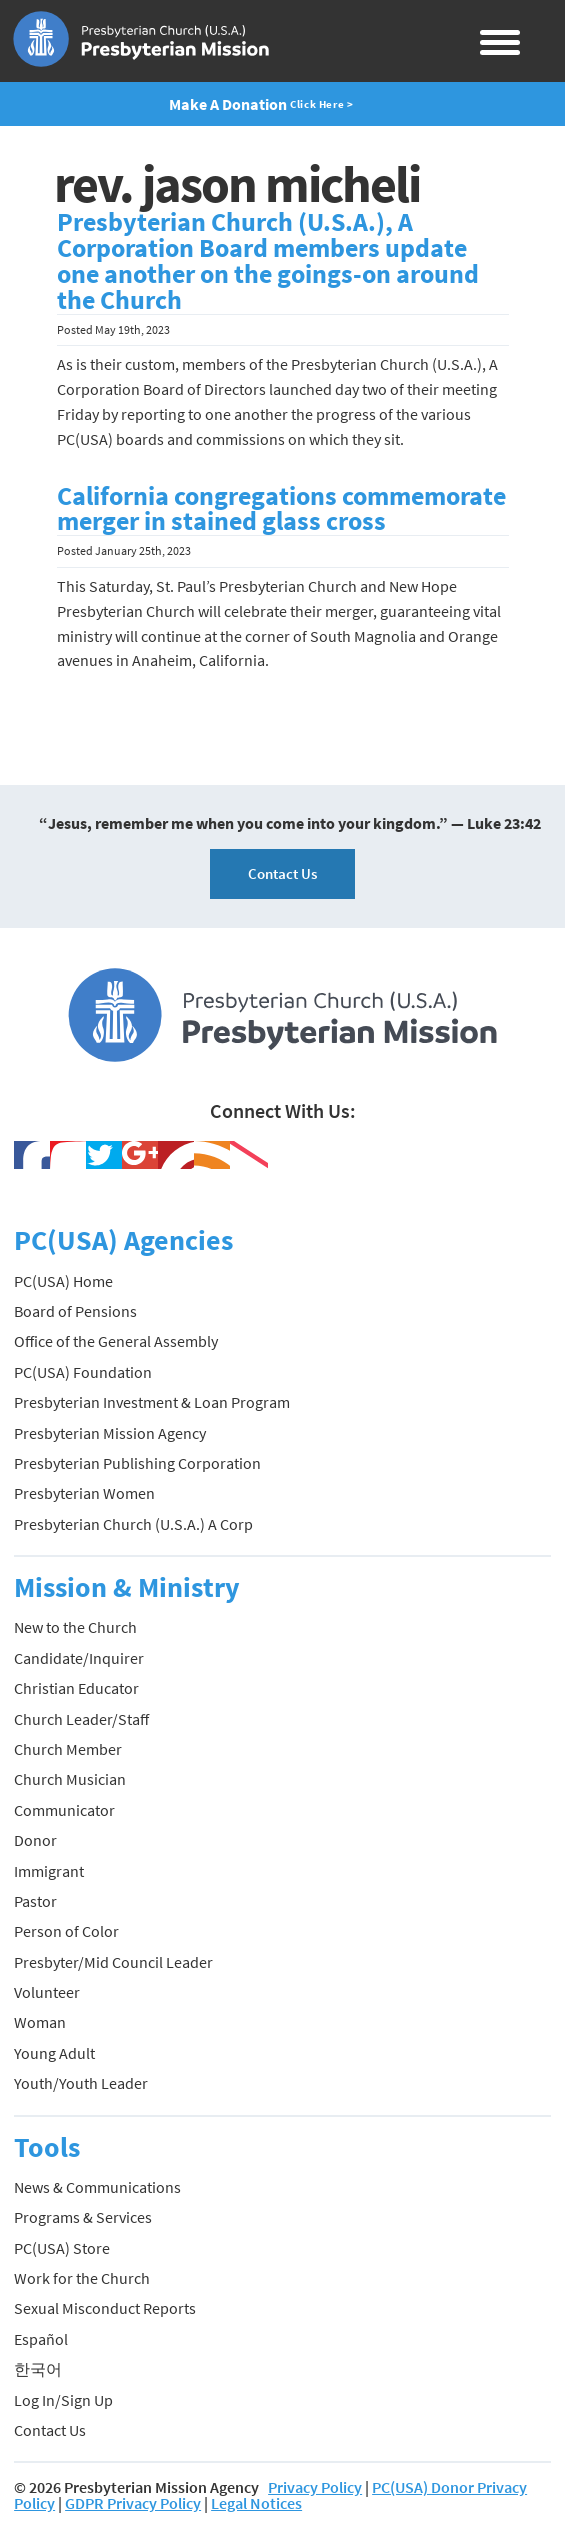 Image resolution: width=565 pixels, height=2527 pixels. I want to click on Log In/Sign Up, so click(63, 2400).